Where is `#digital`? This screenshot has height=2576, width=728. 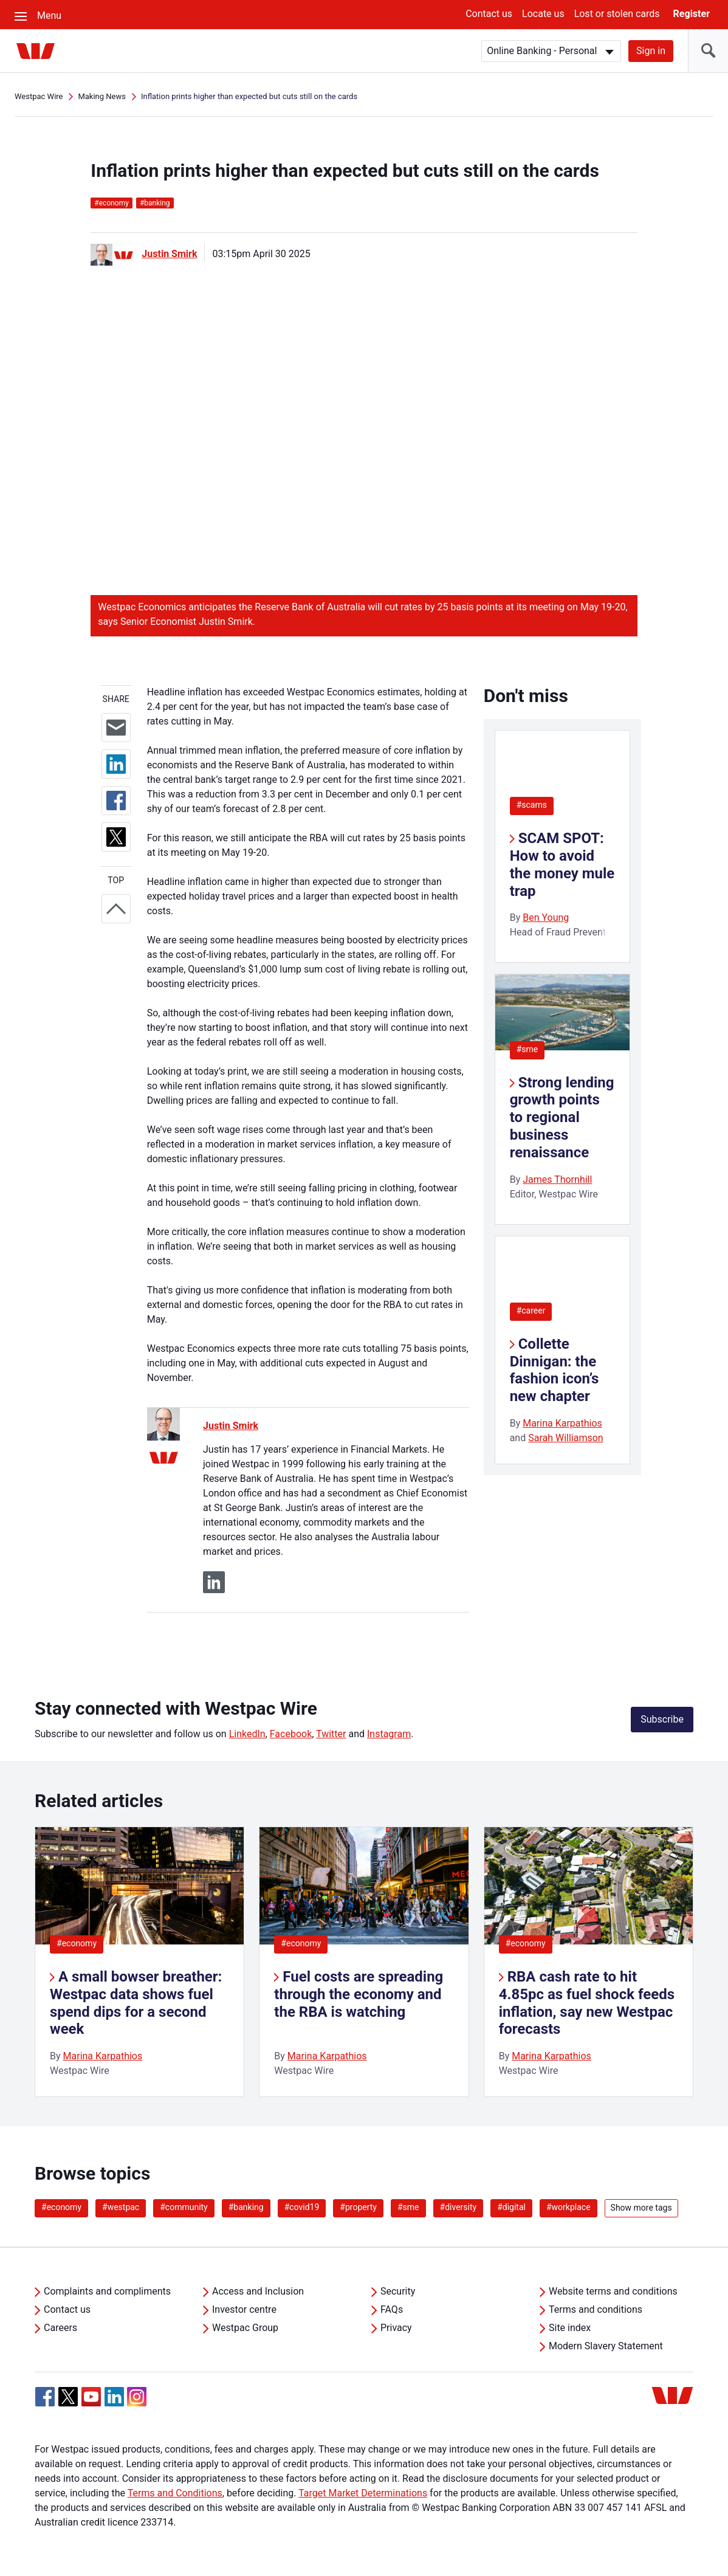 #digital is located at coordinates (511, 2207).